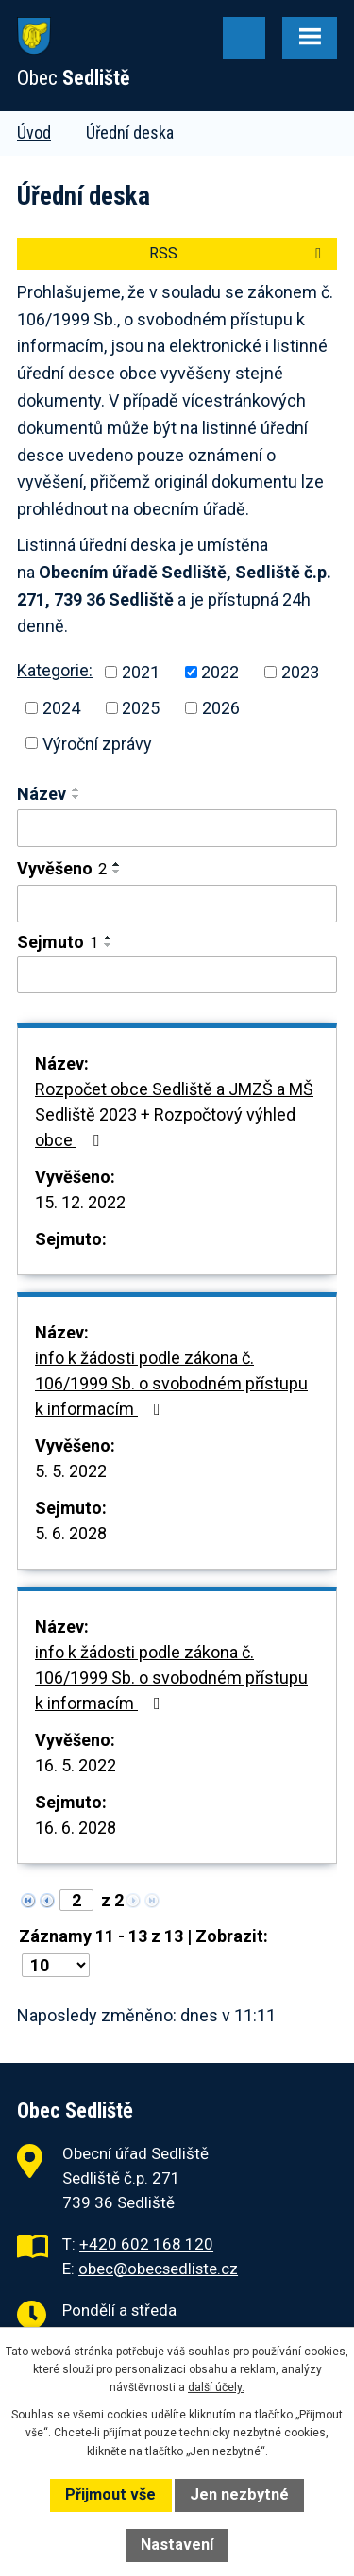 The image size is (354, 2576). Describe the element at coordinates (177, 903) in the screenshot. I see `[Vyhledat podle Vyvěšeno]` at that location.